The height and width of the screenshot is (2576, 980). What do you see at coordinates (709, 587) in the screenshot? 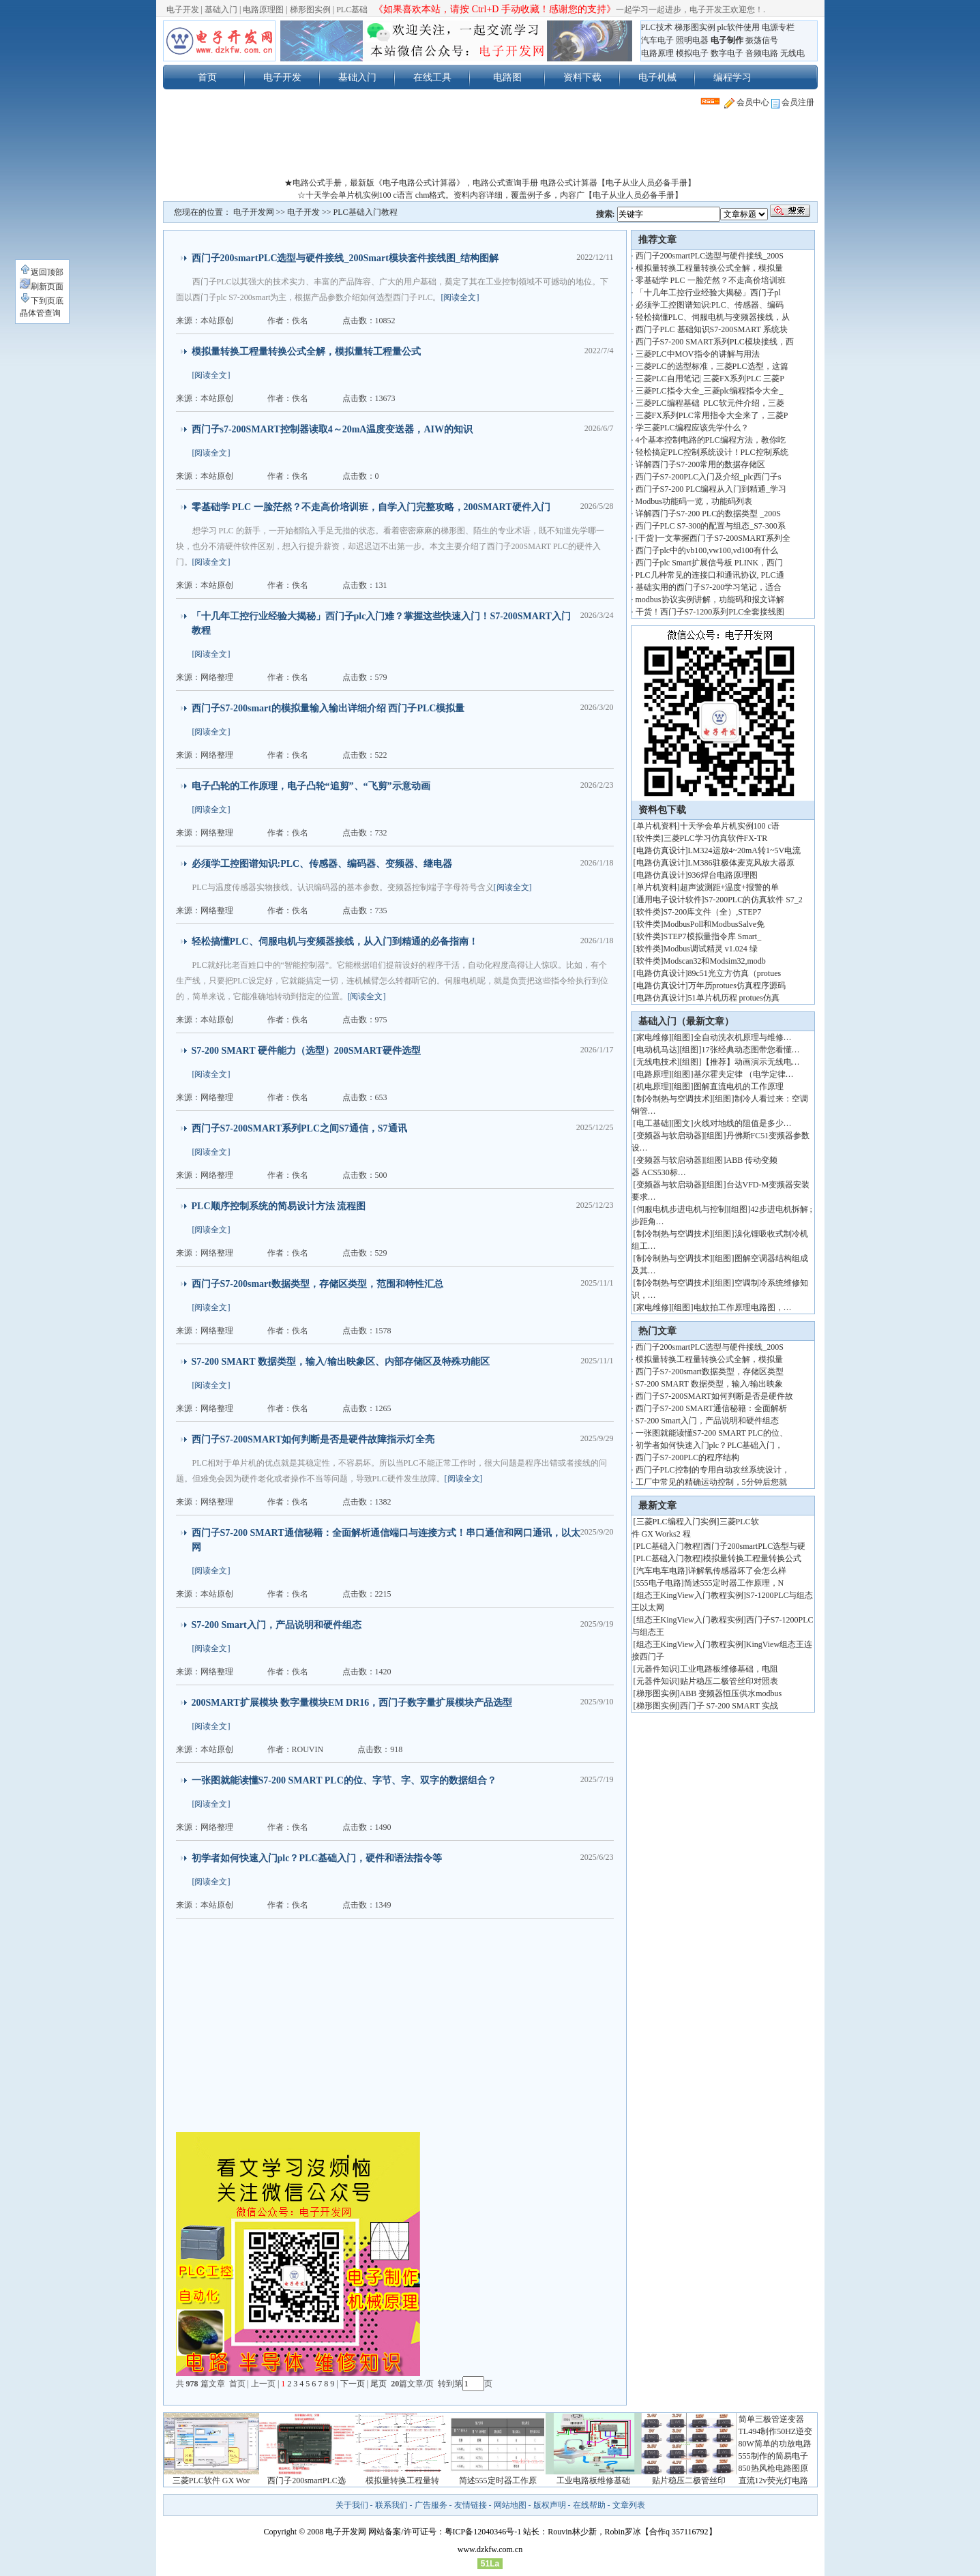
I see `基础实用的西门子S7-200学习笔记，适合` at bounding box center [709, 587].